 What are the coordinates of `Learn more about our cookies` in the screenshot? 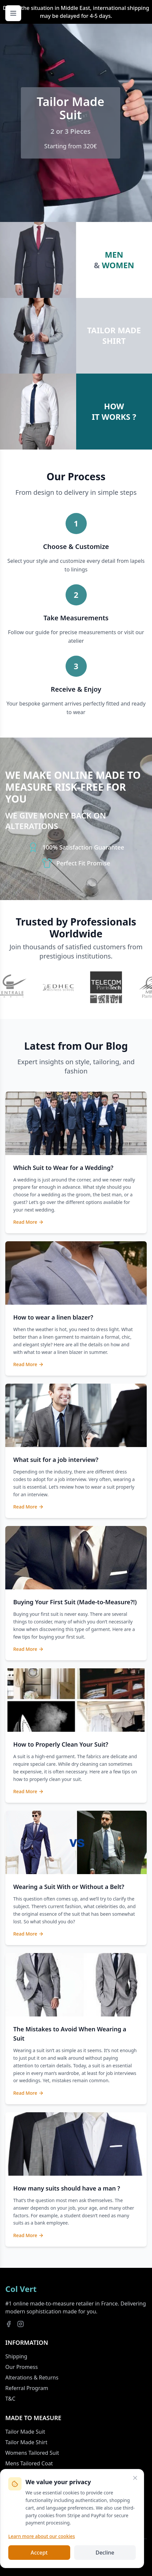 It's located at (41, 2536).